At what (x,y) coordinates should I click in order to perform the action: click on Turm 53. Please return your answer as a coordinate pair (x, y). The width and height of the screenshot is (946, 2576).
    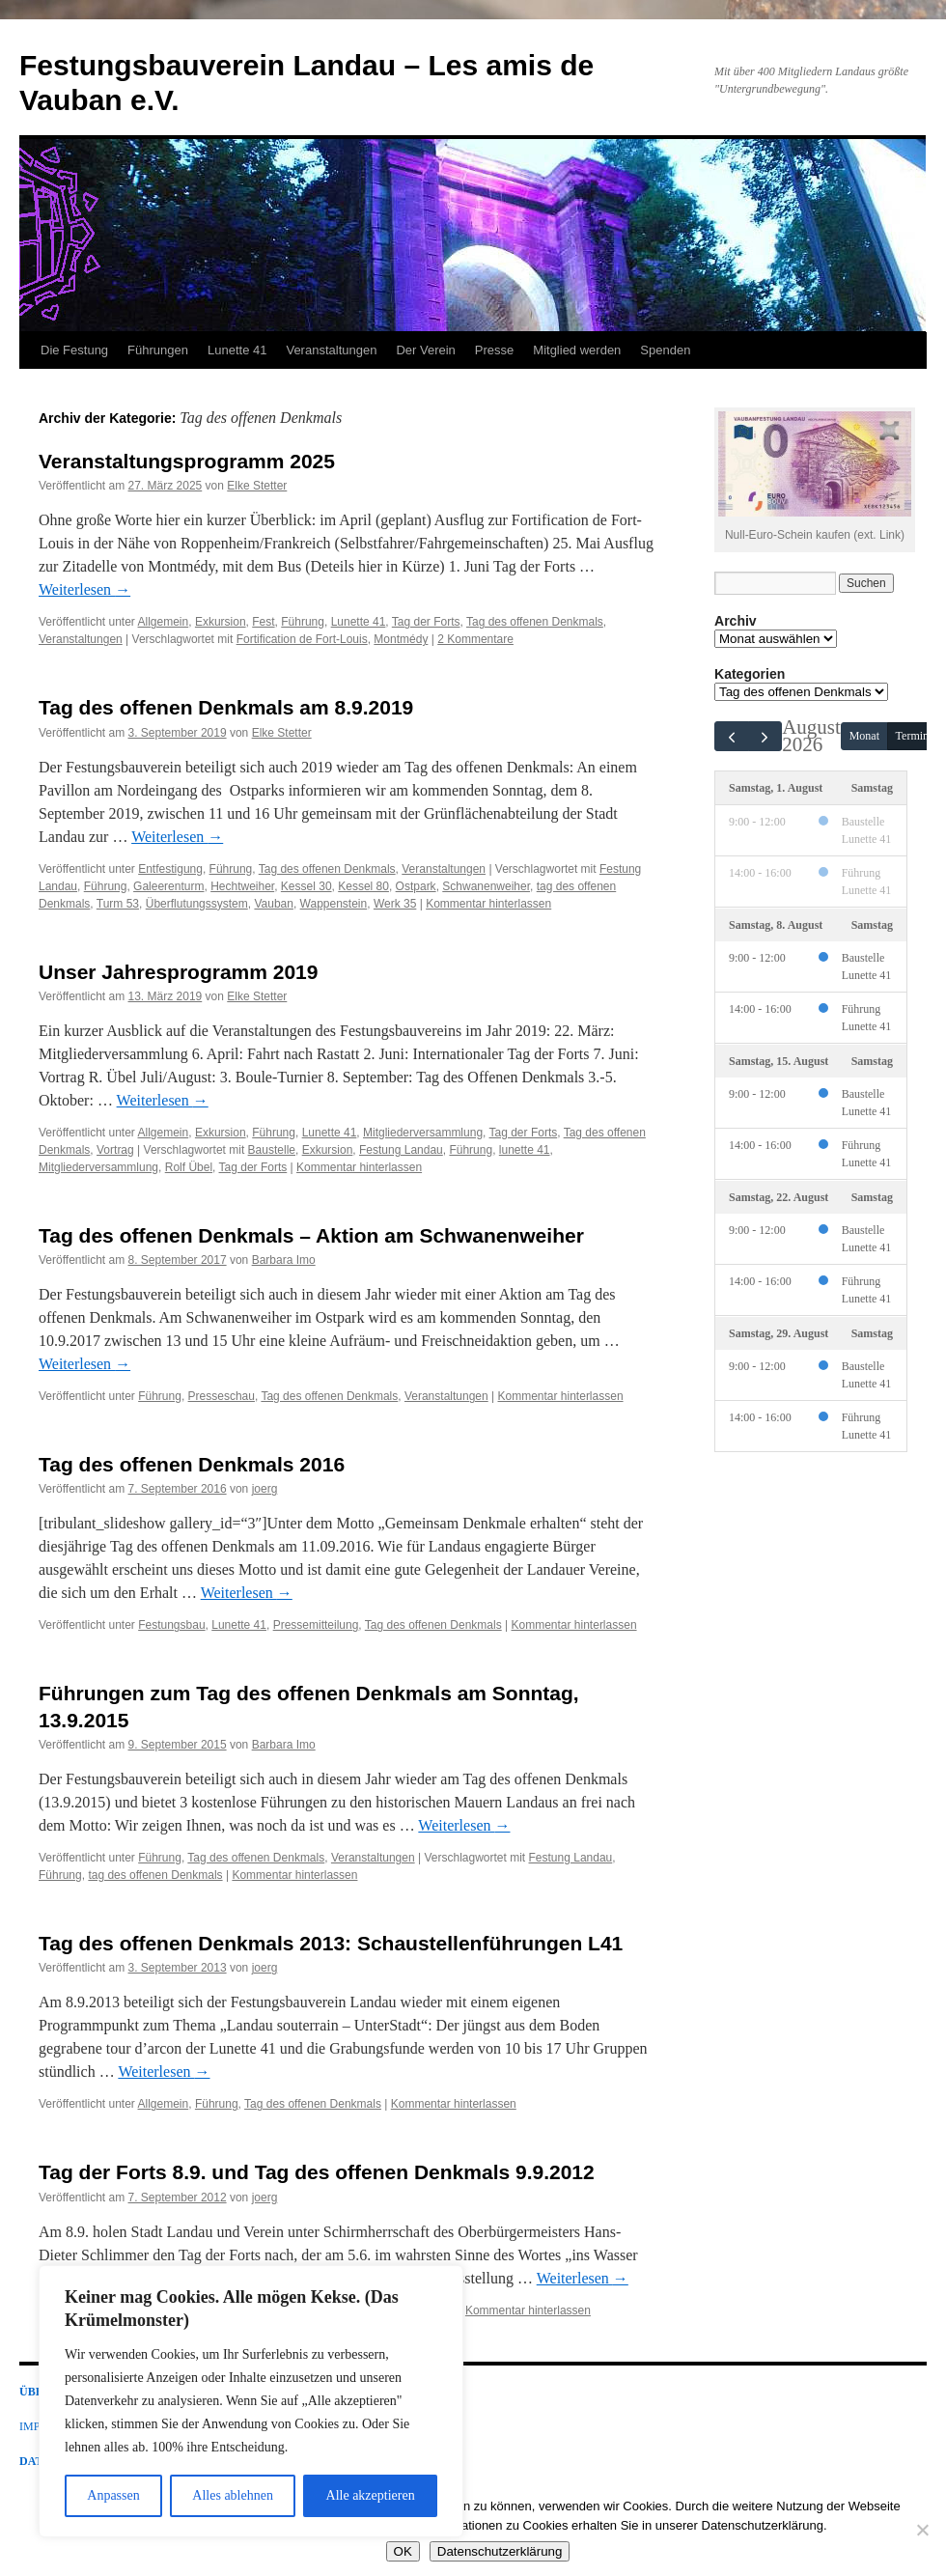
    Looking at the image, I should click on (118, 903).